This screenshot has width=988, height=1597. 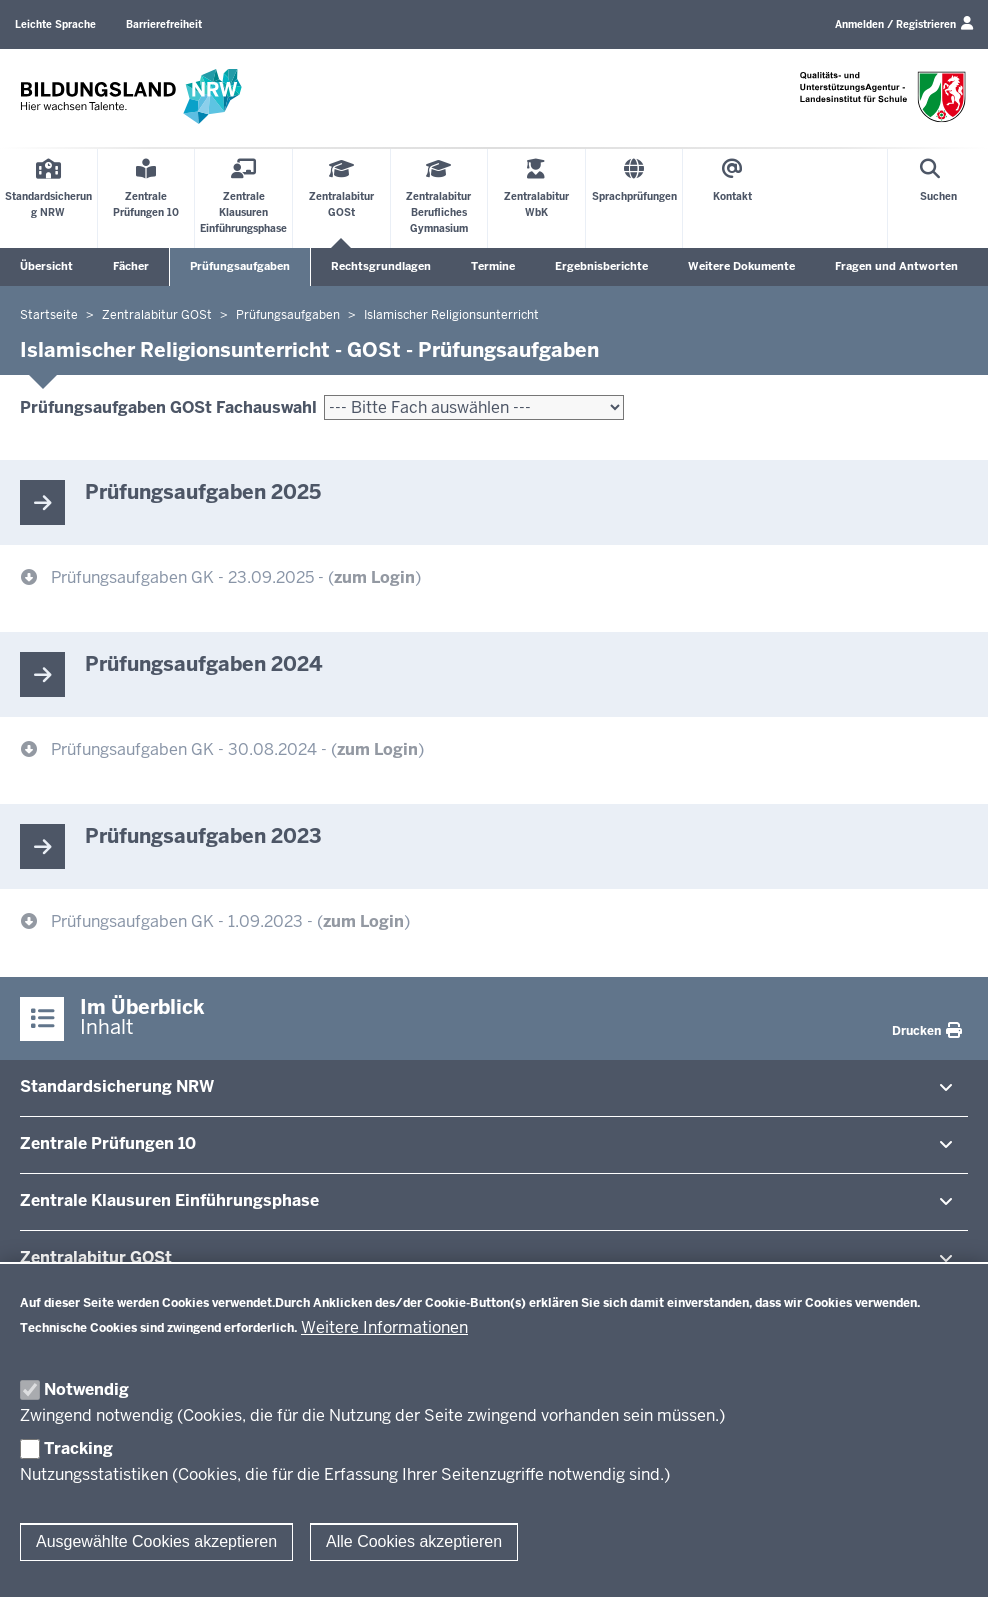 I want to click on Weitere Informationen, so click(x=384, y=1327).